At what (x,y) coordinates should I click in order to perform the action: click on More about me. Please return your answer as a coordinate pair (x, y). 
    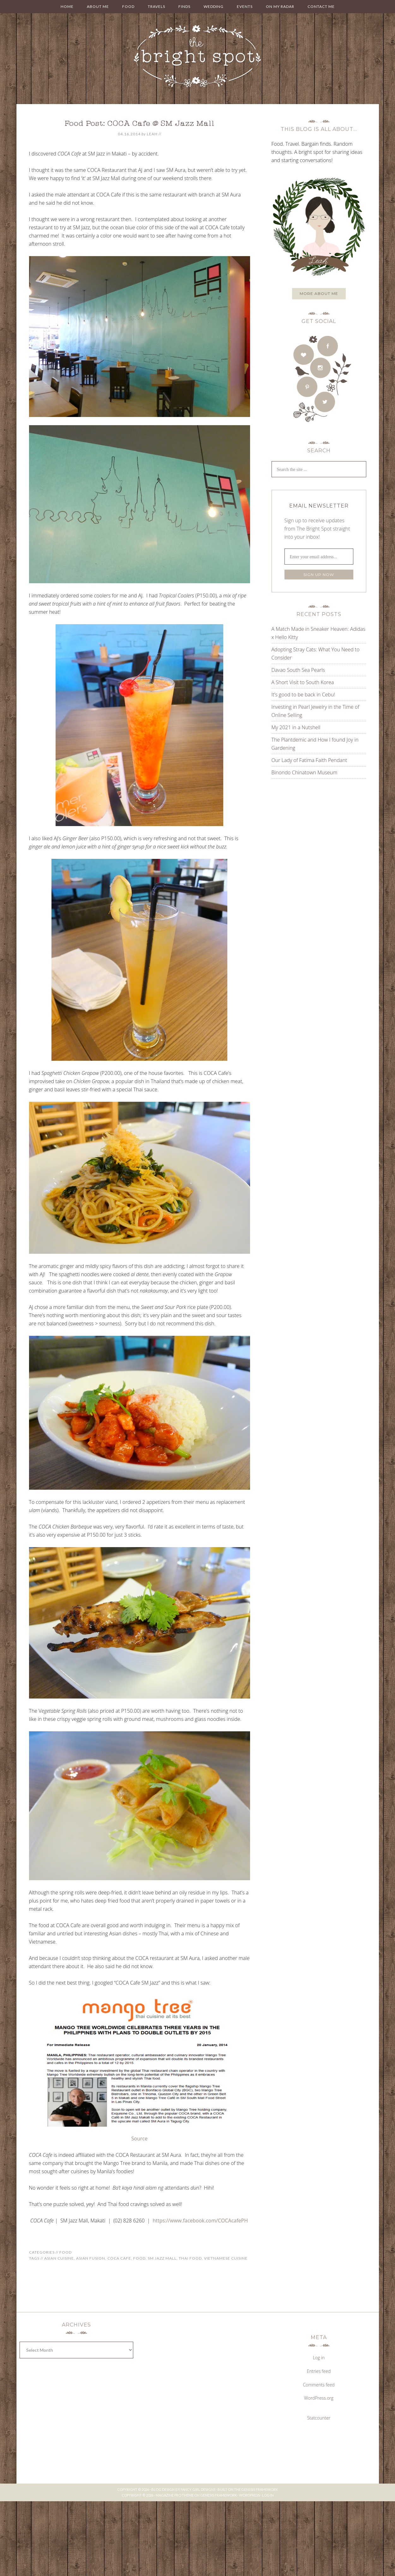
    Looking at the image, I should click on (319, 293).